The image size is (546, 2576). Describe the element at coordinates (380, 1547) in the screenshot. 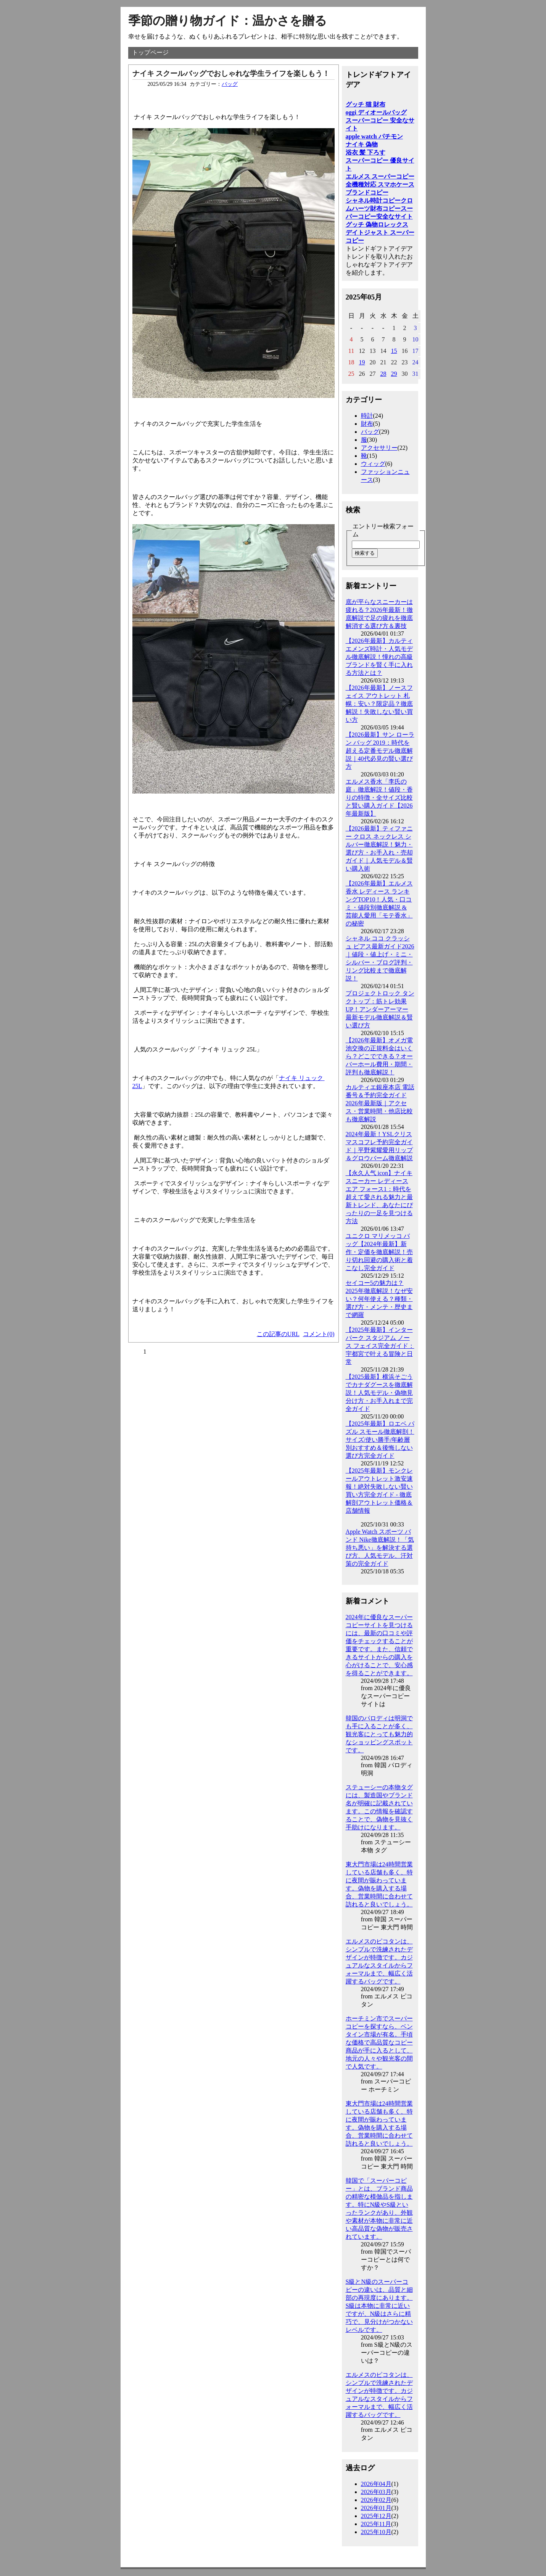

I see `Apple Watch スポーツ バンド Nike徹底解説！「気持ち悪い」を解決する選び方、人気モデル、汗対策の完全ガイド` at that location.